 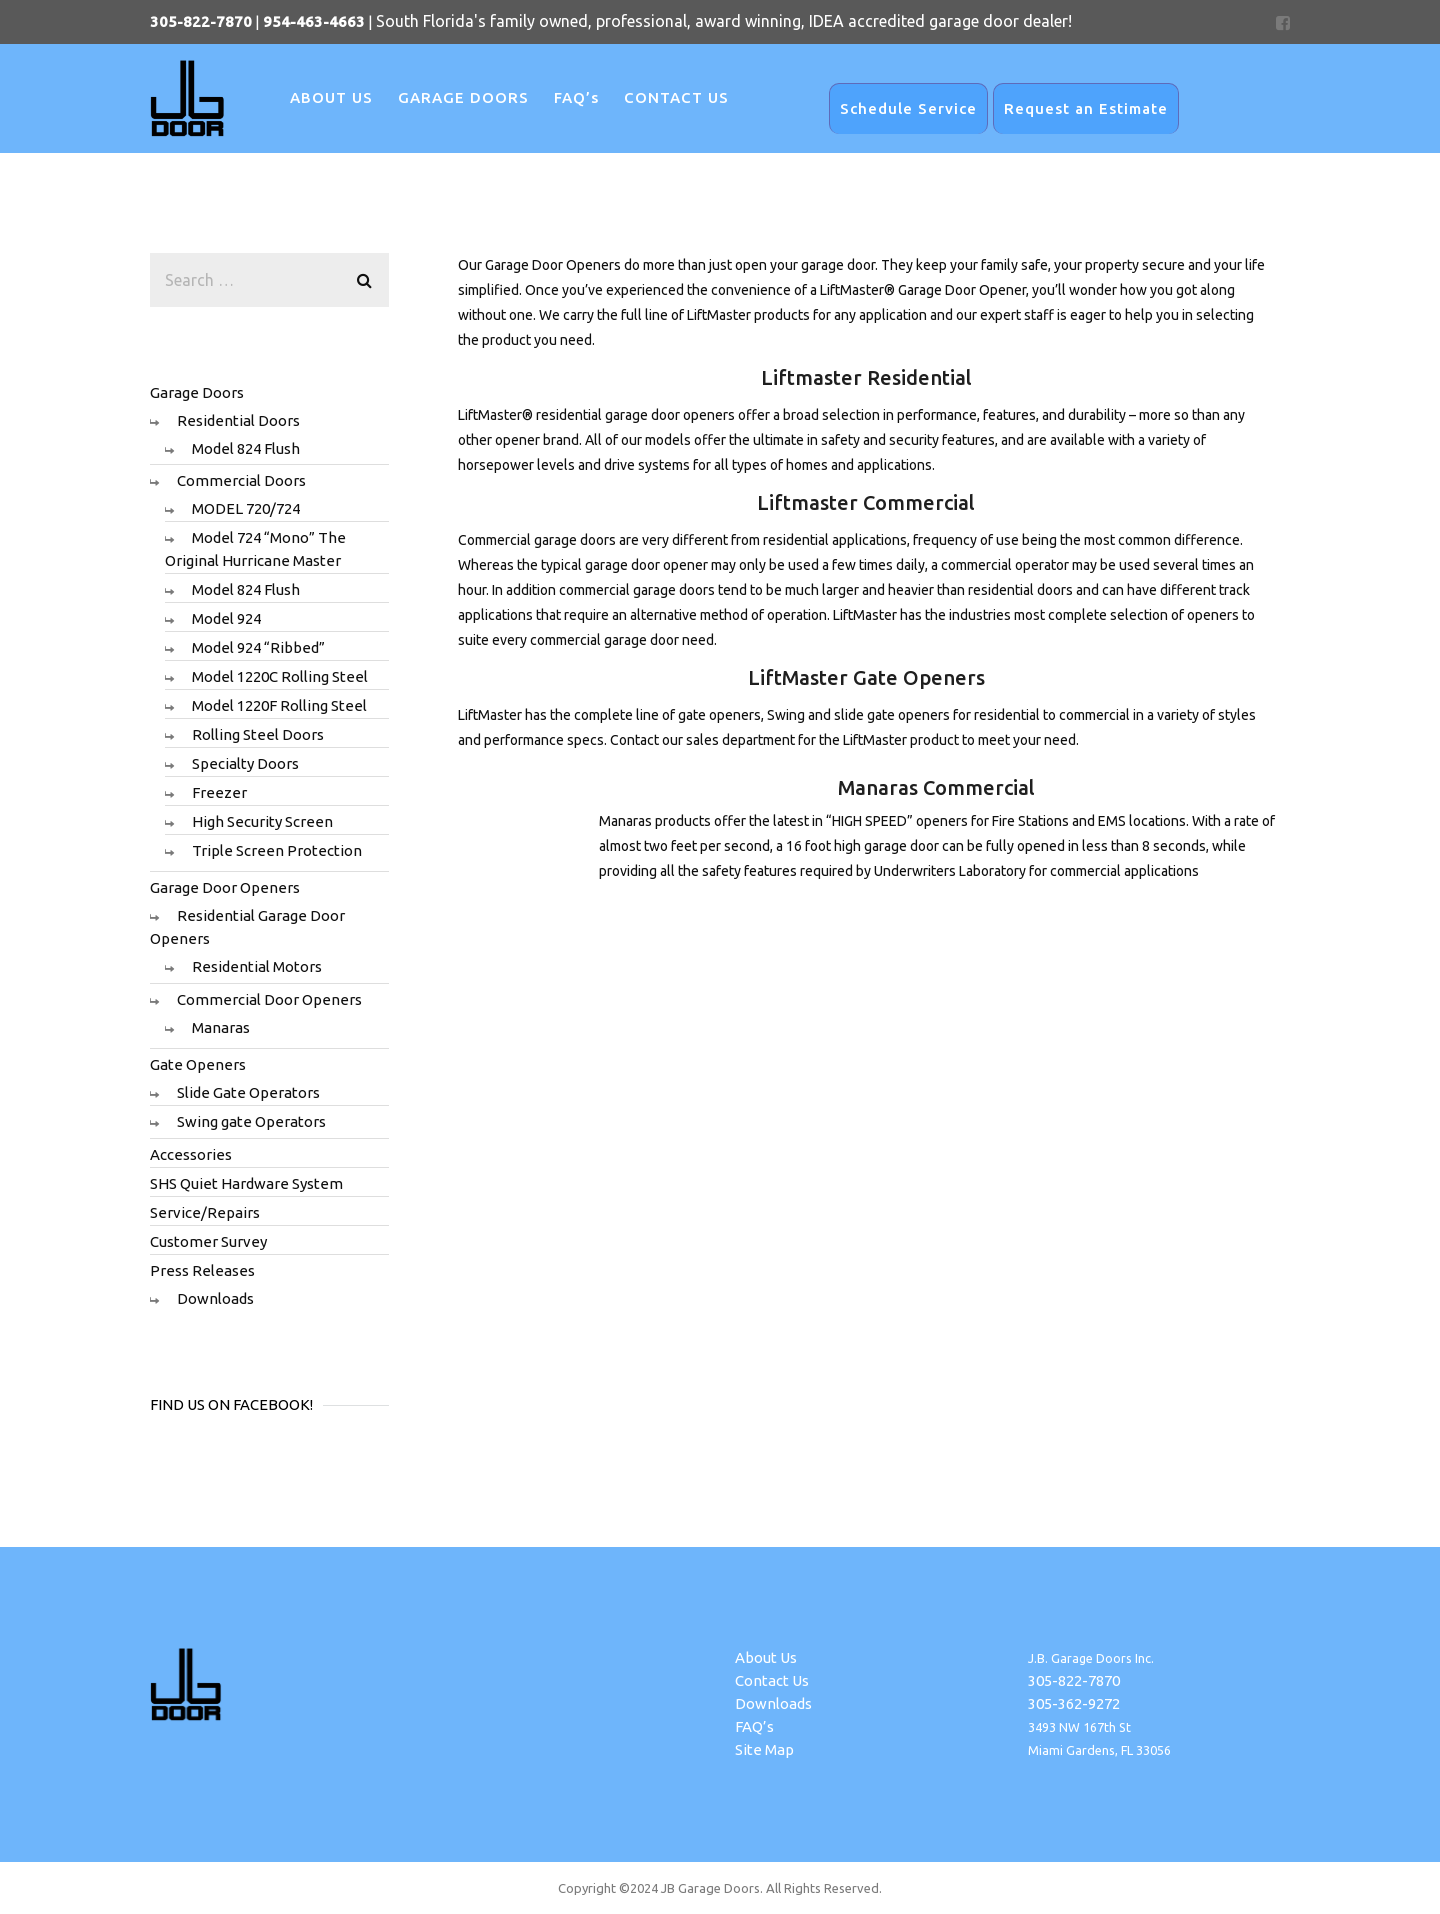 What do you see at coordinates (205, 1212) in the screenshot?
I see `Service/Repairs` at bounding box center [205, 1212].